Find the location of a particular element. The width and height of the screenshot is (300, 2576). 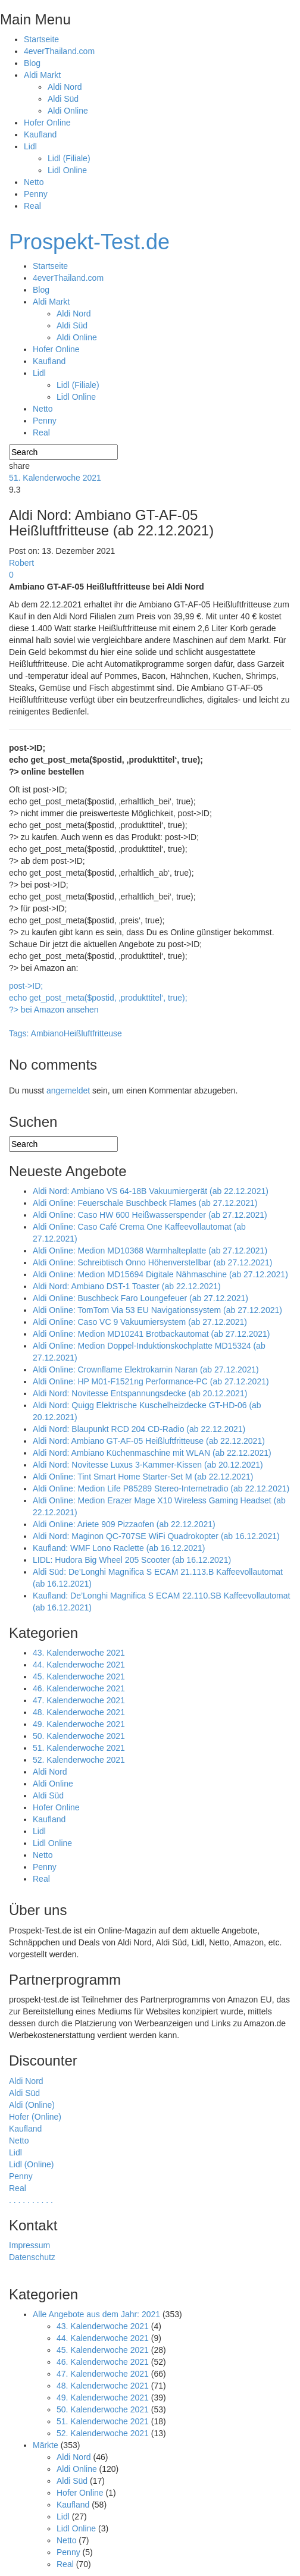

LIDL: Hudora Big Wheel 205 Scooter (ab 16.12.2021) is located at coordinates (132, 1560).